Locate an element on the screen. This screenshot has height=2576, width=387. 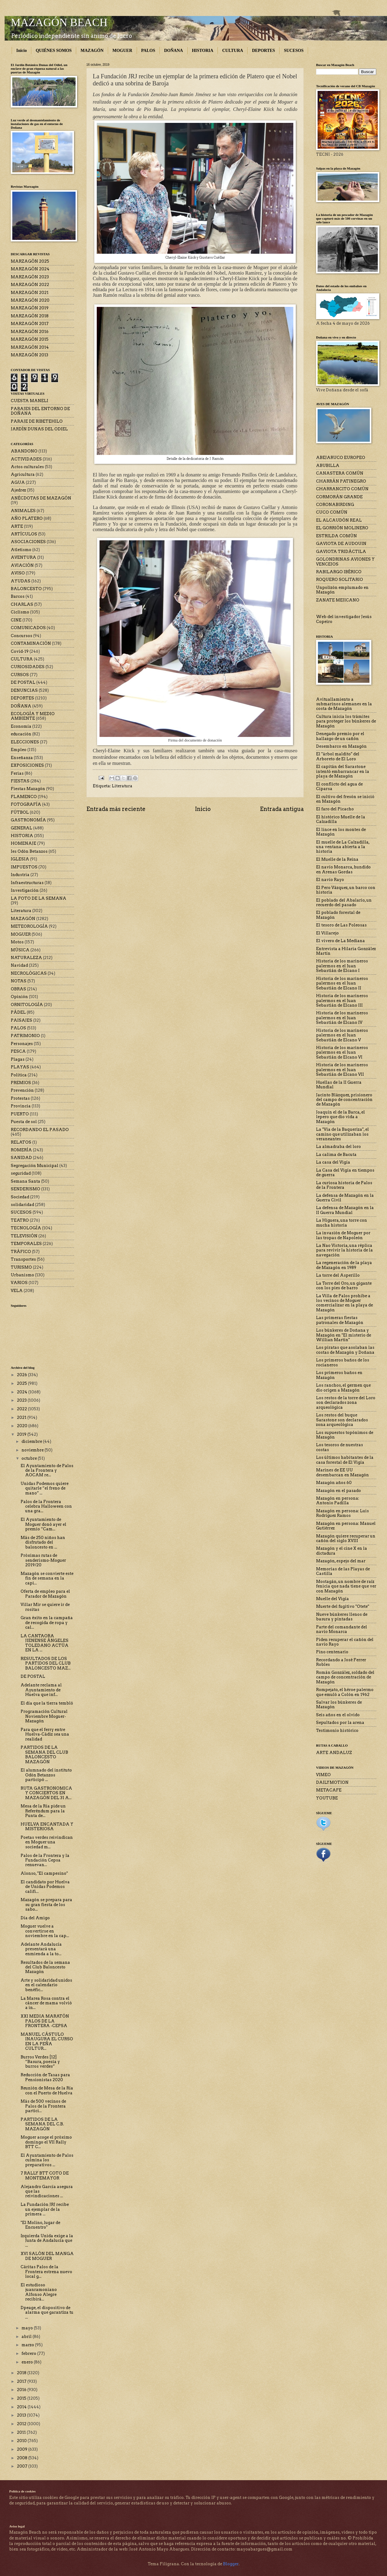
El día que la tierra tembló is located at coordinates (47, 1703).